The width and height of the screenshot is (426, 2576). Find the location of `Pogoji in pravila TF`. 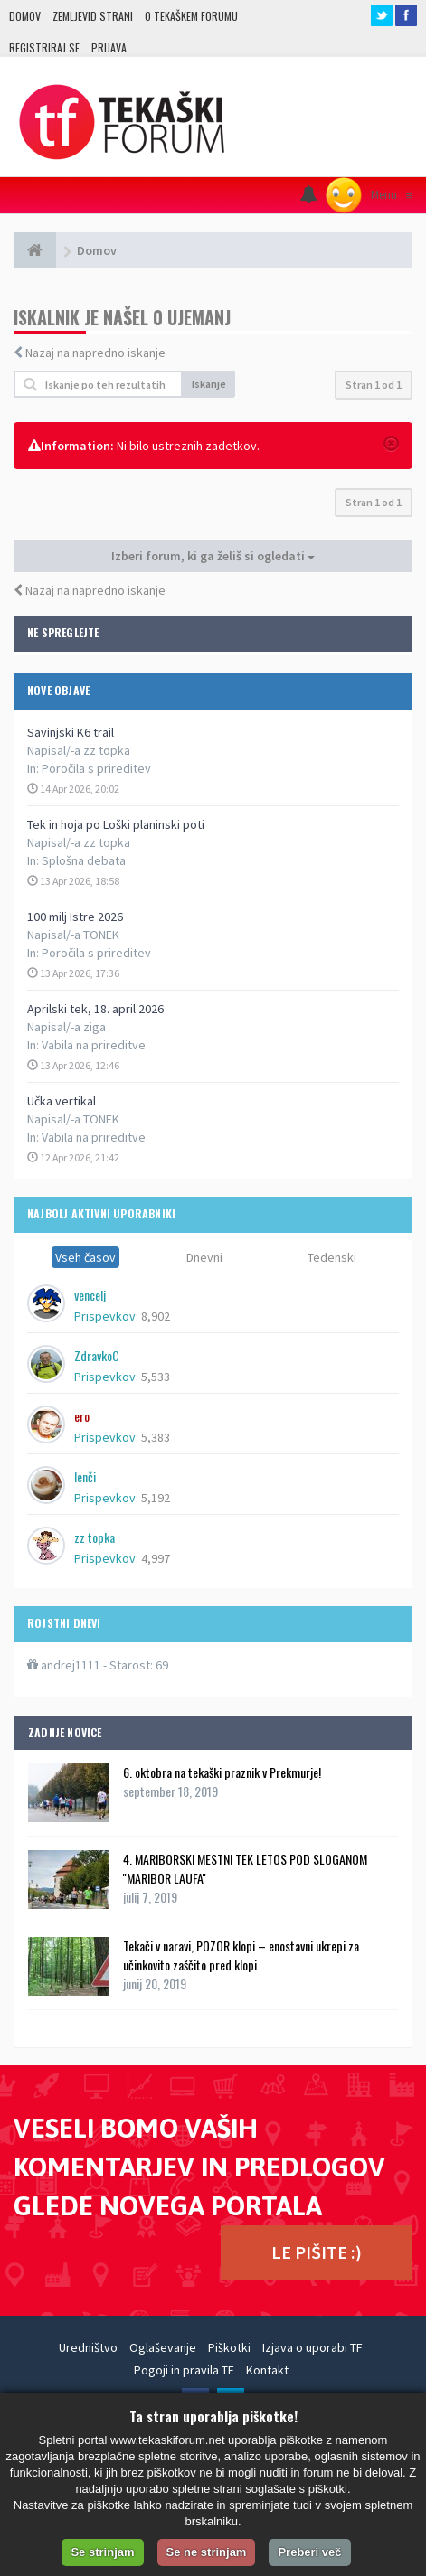

Pogoji in pravila TF is located at coordinates (184, 2370).